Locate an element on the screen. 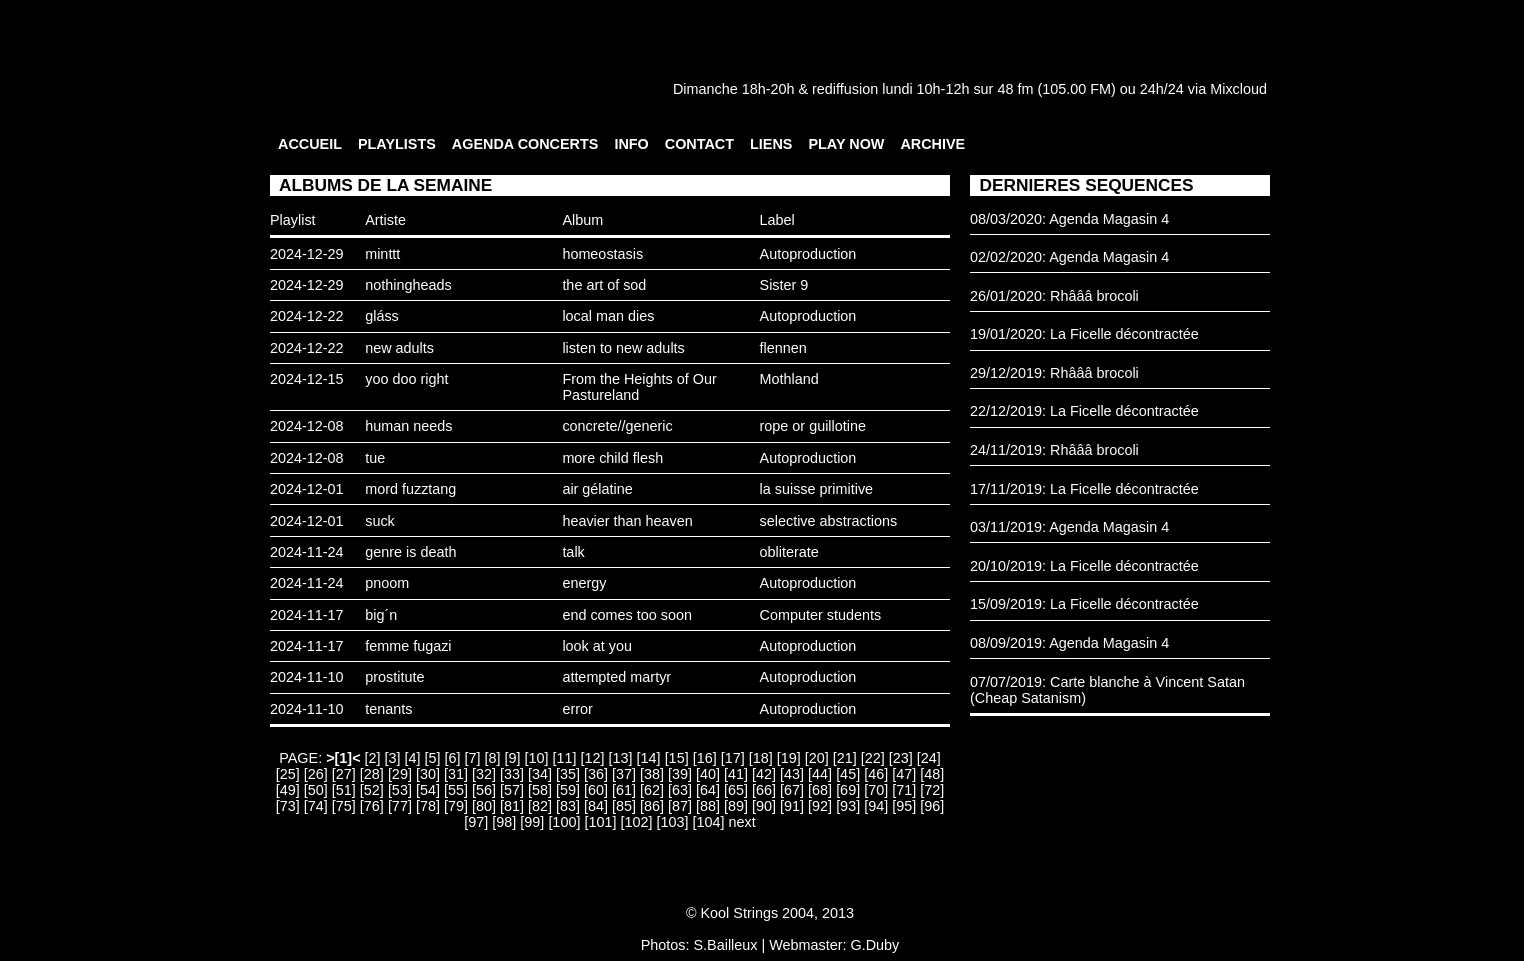  nothingheads is located at coordinates (408, 285).